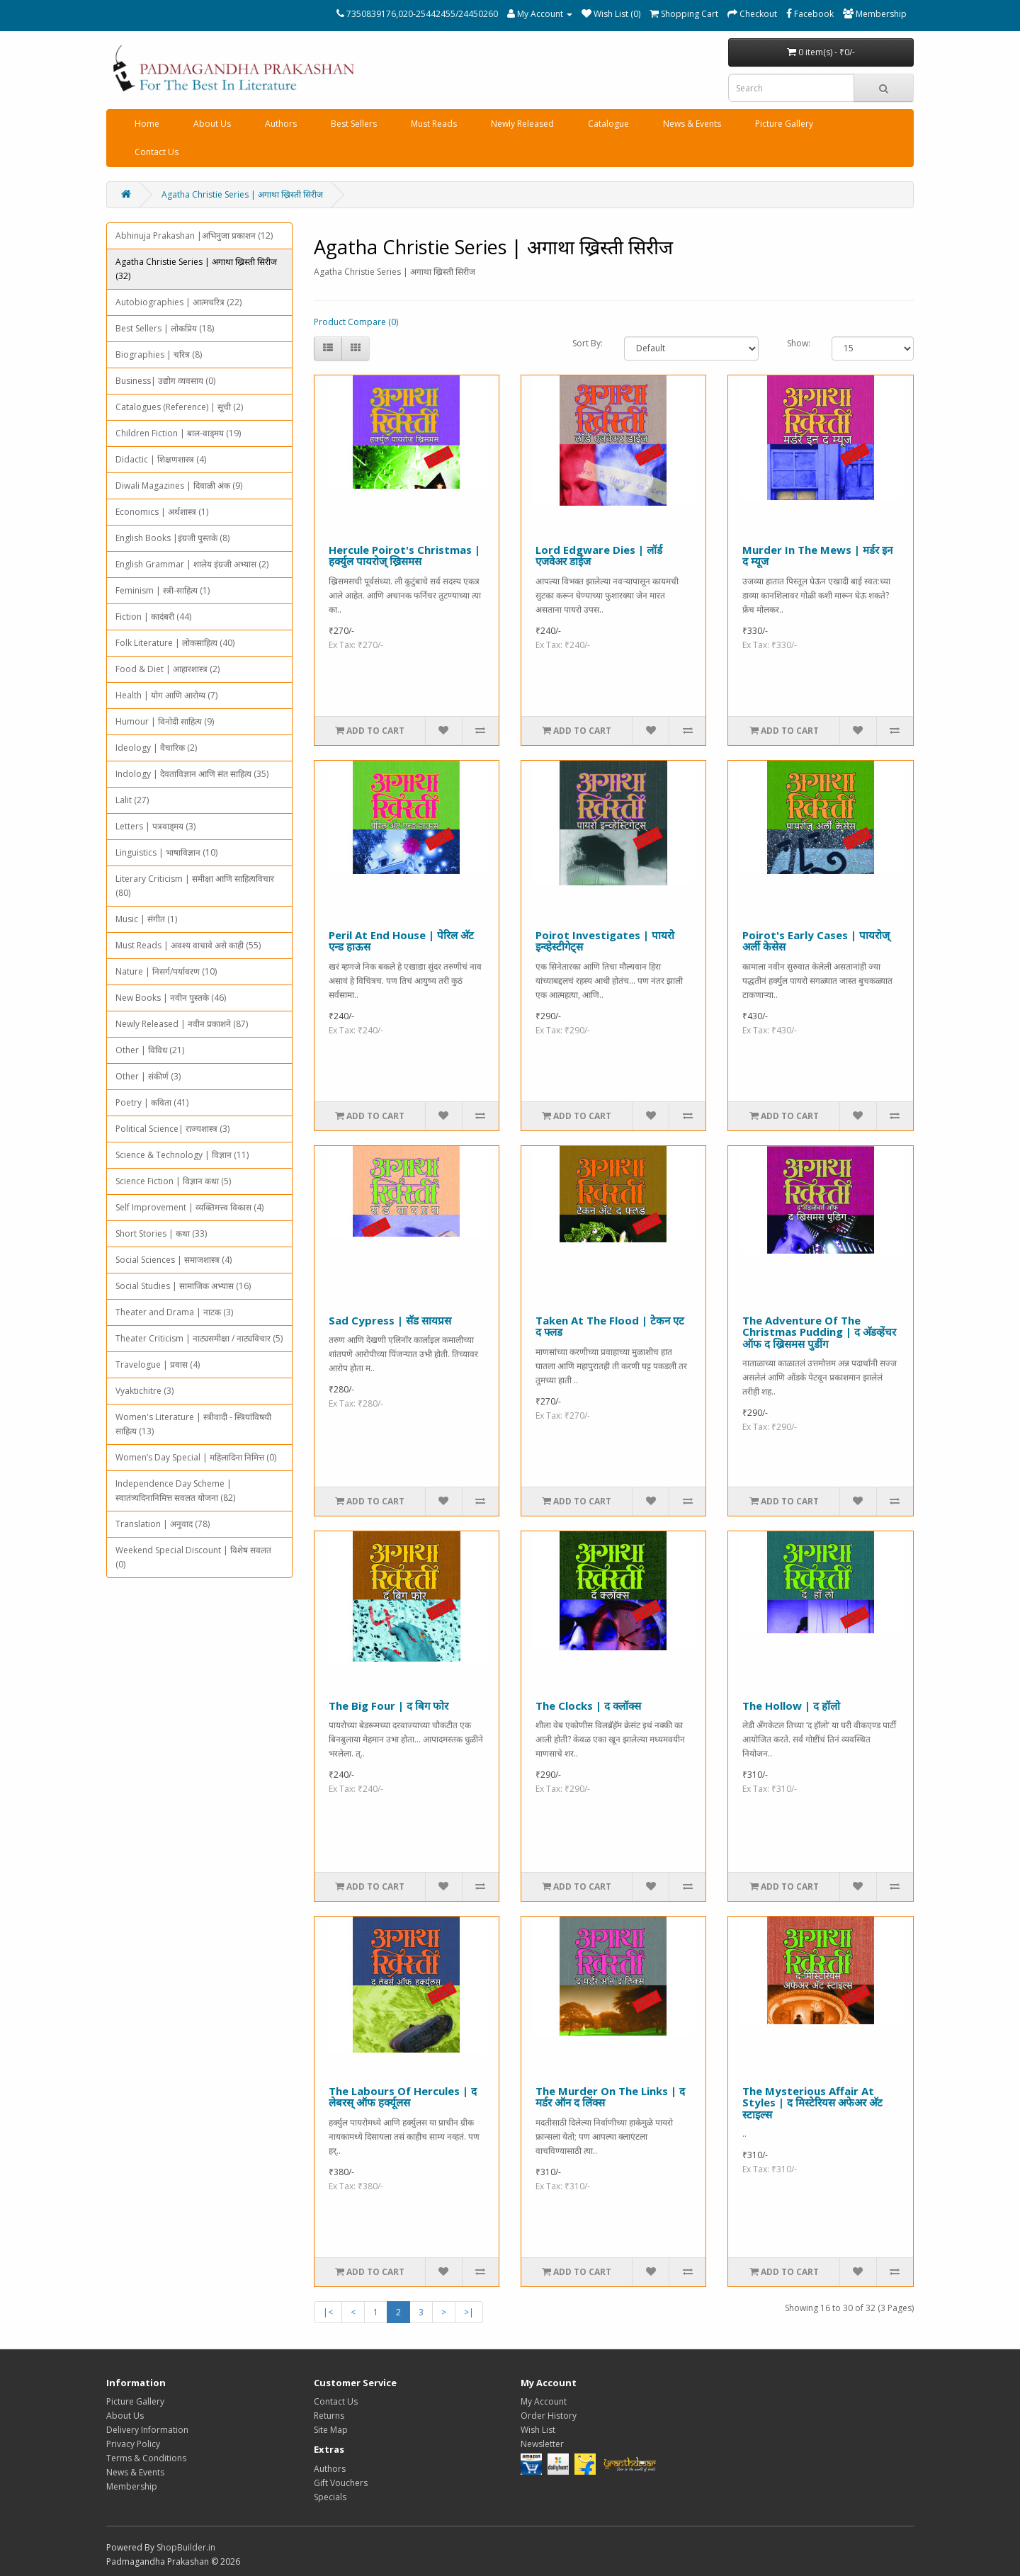 The height and width of the screenshot is (2576, 1020). I want to click on Membership, so click(131, 2486).